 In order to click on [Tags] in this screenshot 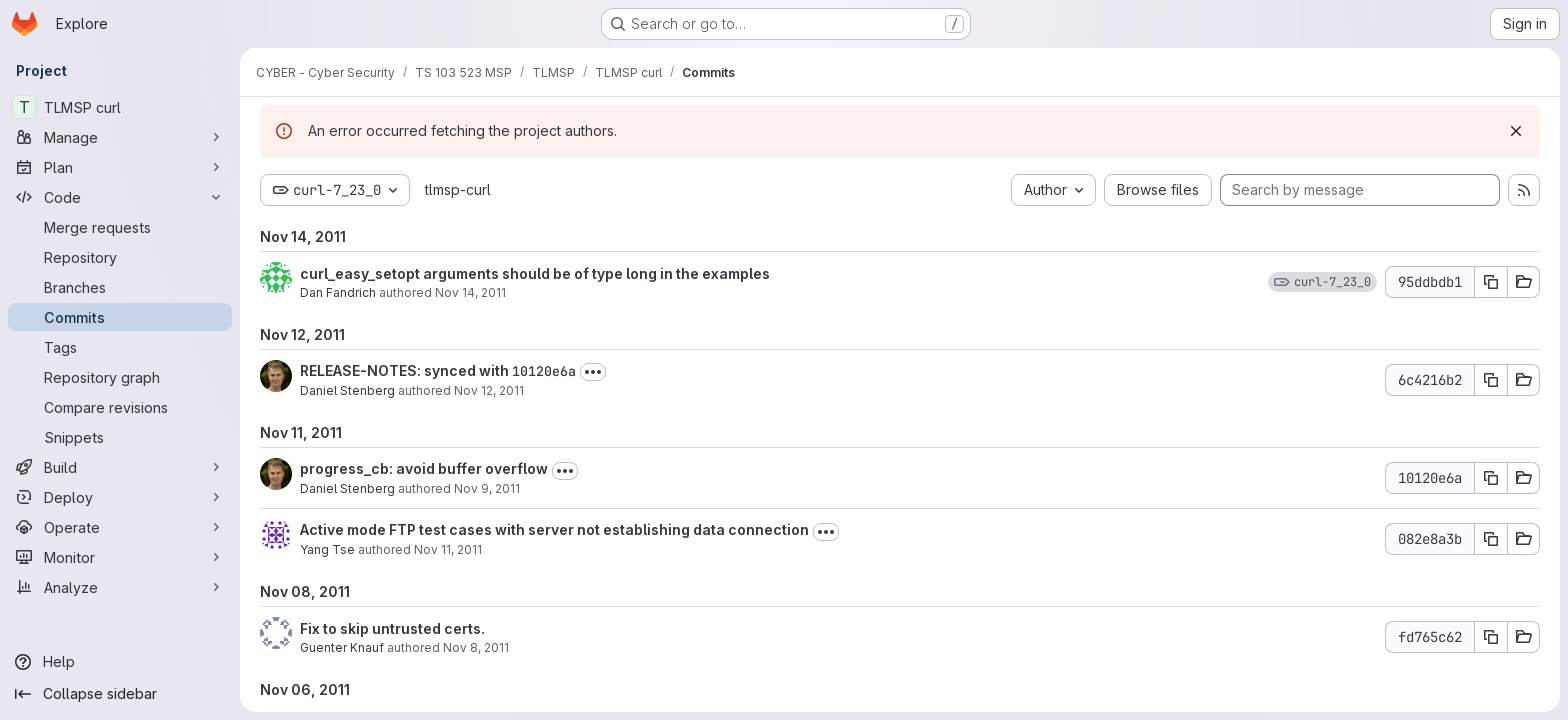, I will do `click(120, 347)`.